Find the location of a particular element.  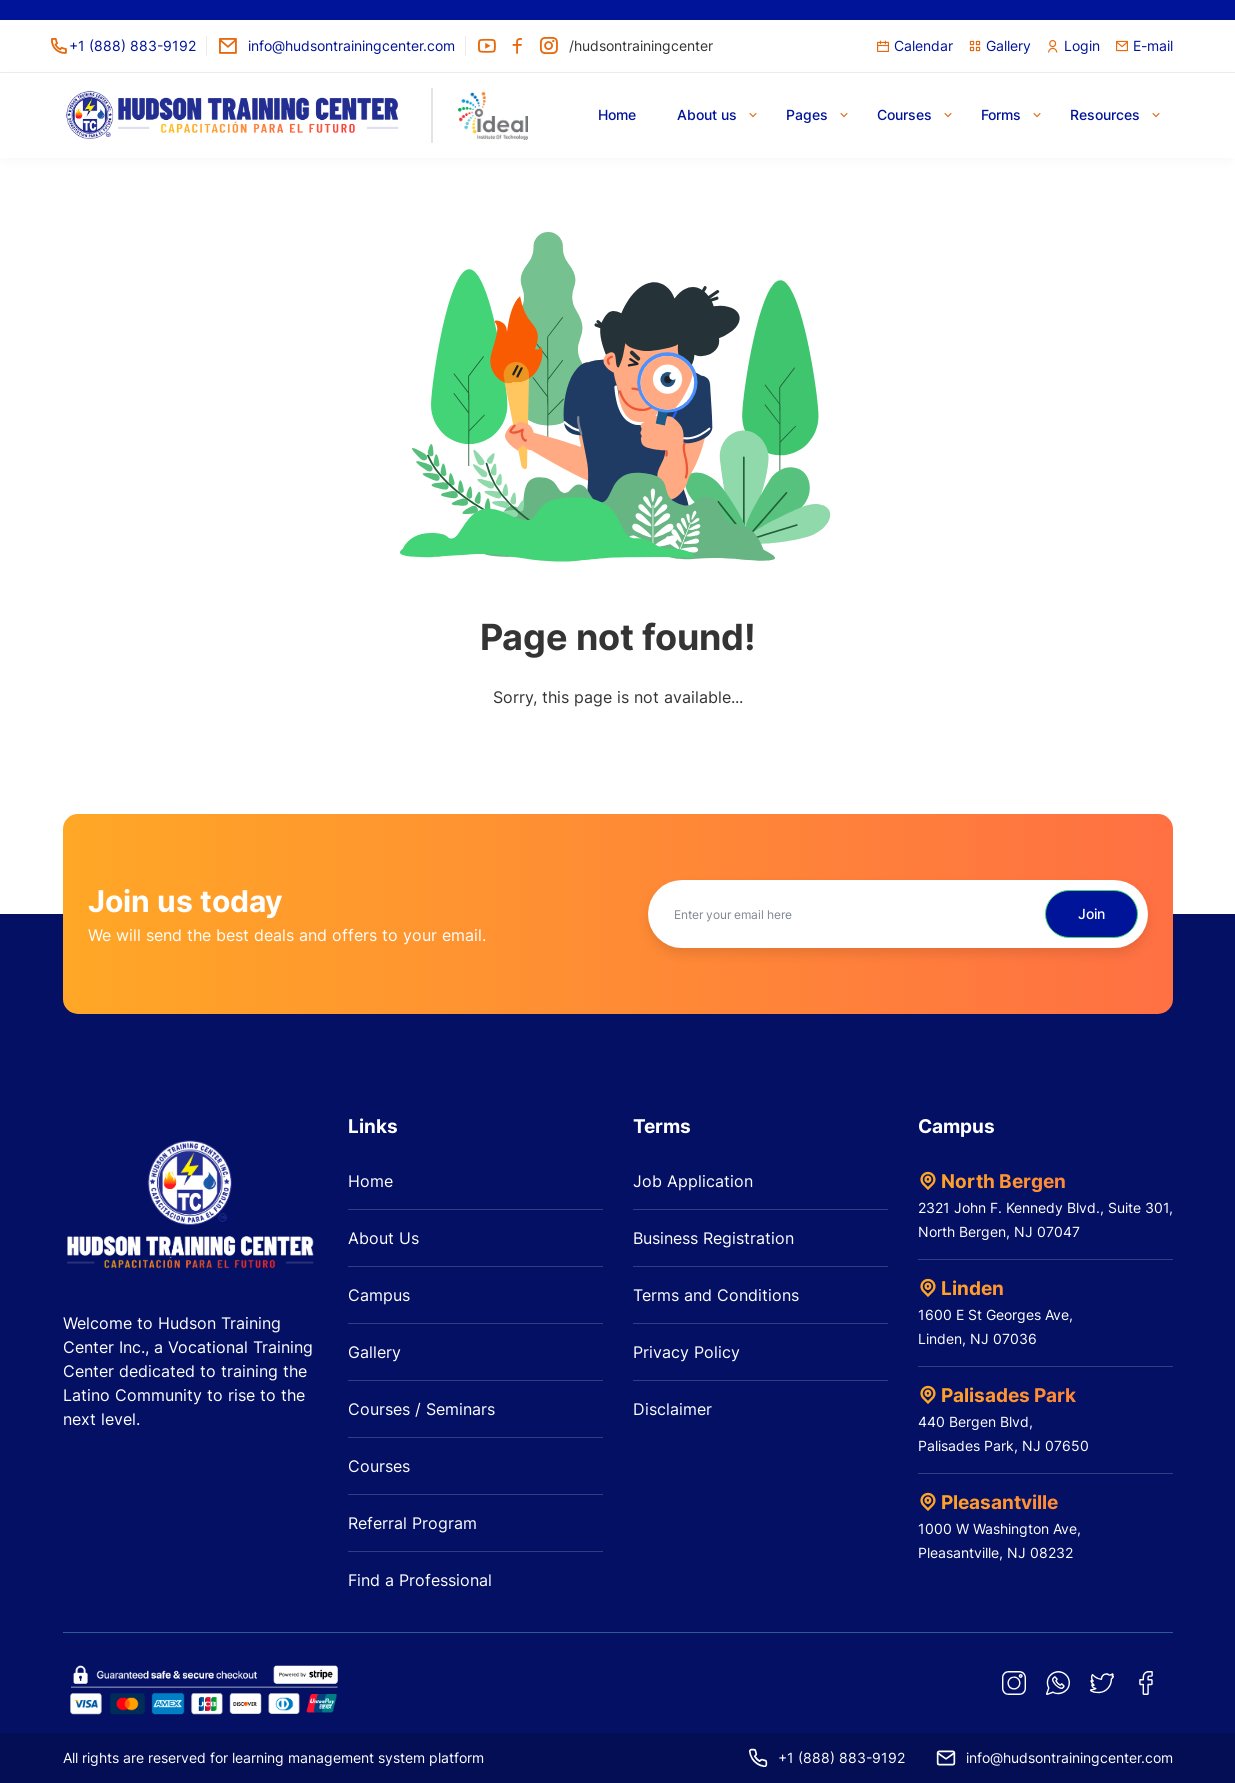

Referral Program is located at coordinates (412, 1523).